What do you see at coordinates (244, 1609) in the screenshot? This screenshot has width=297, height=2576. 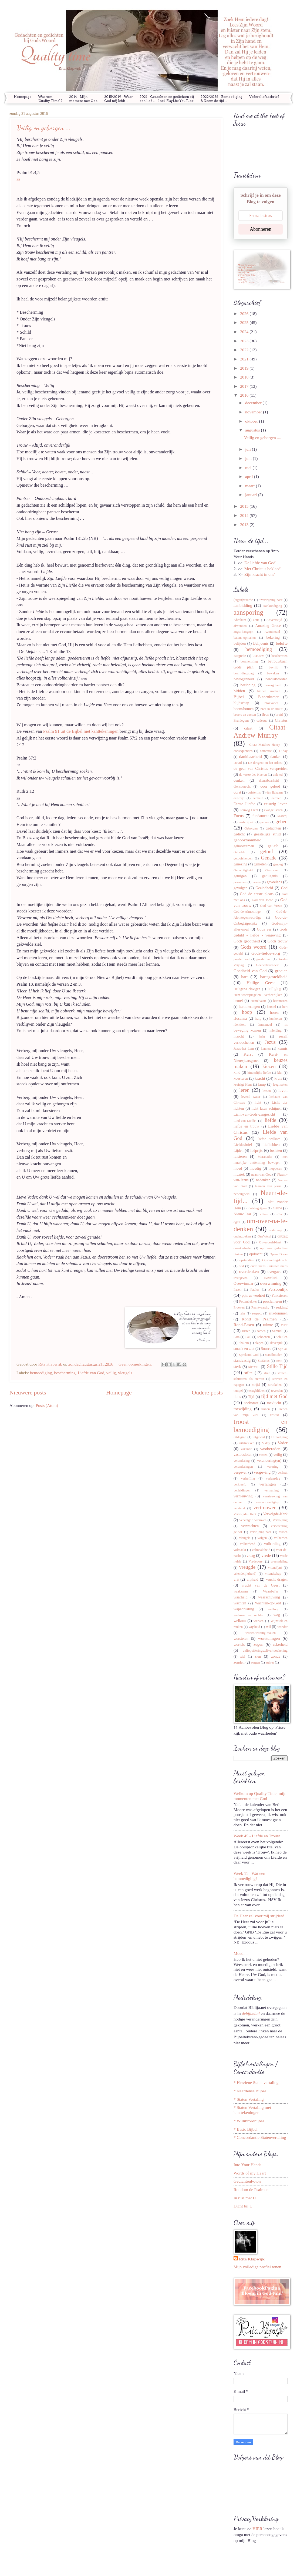 I see `wapenrusting` at bounding box center [244, 1609].